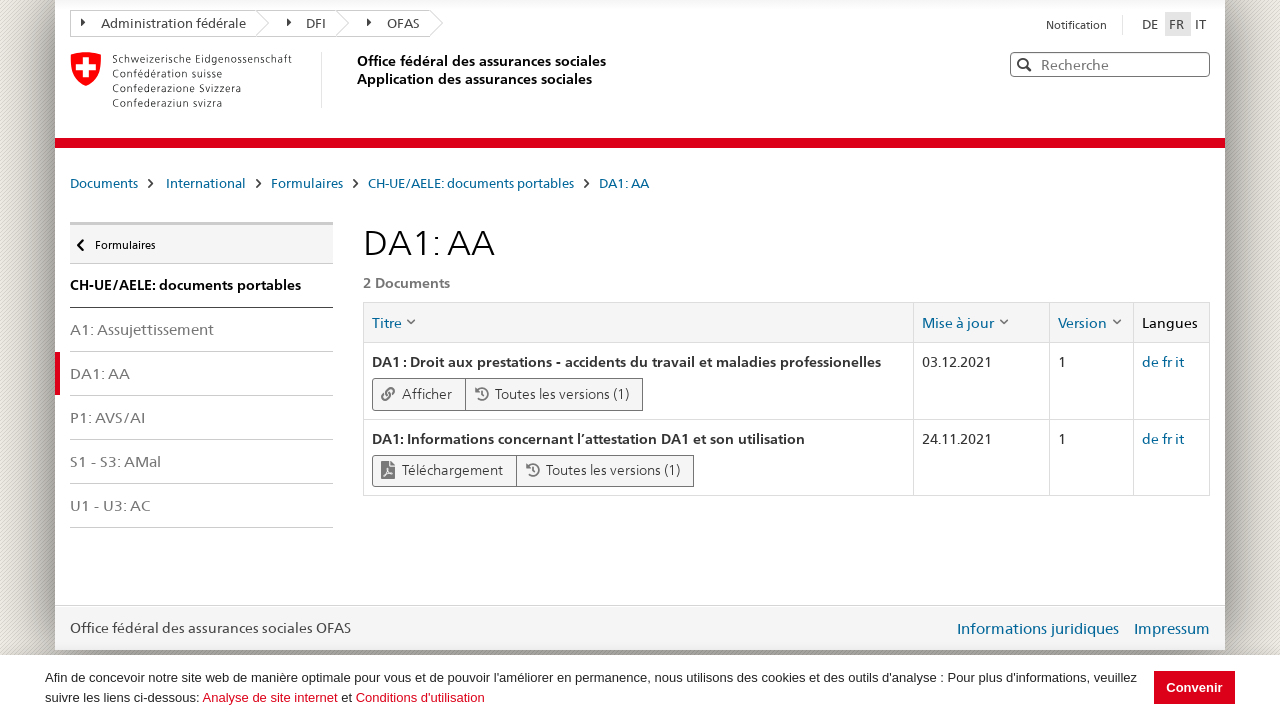  What do you see at coordinates (416, 394) in the screenshot?
I see `Afficher` at bounding box center [416, 394].